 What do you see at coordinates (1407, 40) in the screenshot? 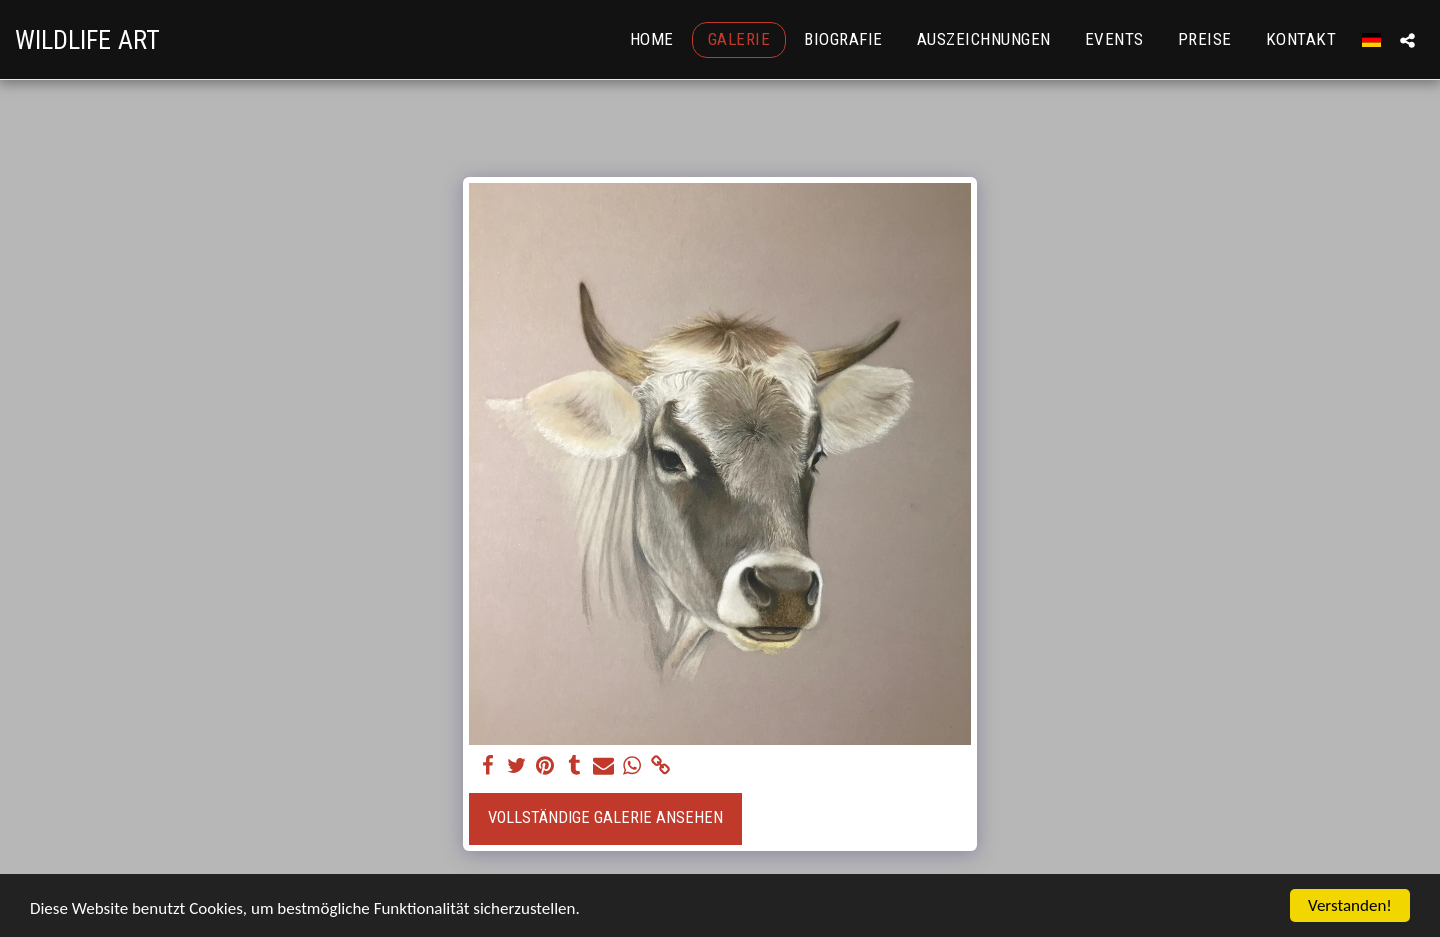
I see `[button]` at bounding box center [1407, 40].